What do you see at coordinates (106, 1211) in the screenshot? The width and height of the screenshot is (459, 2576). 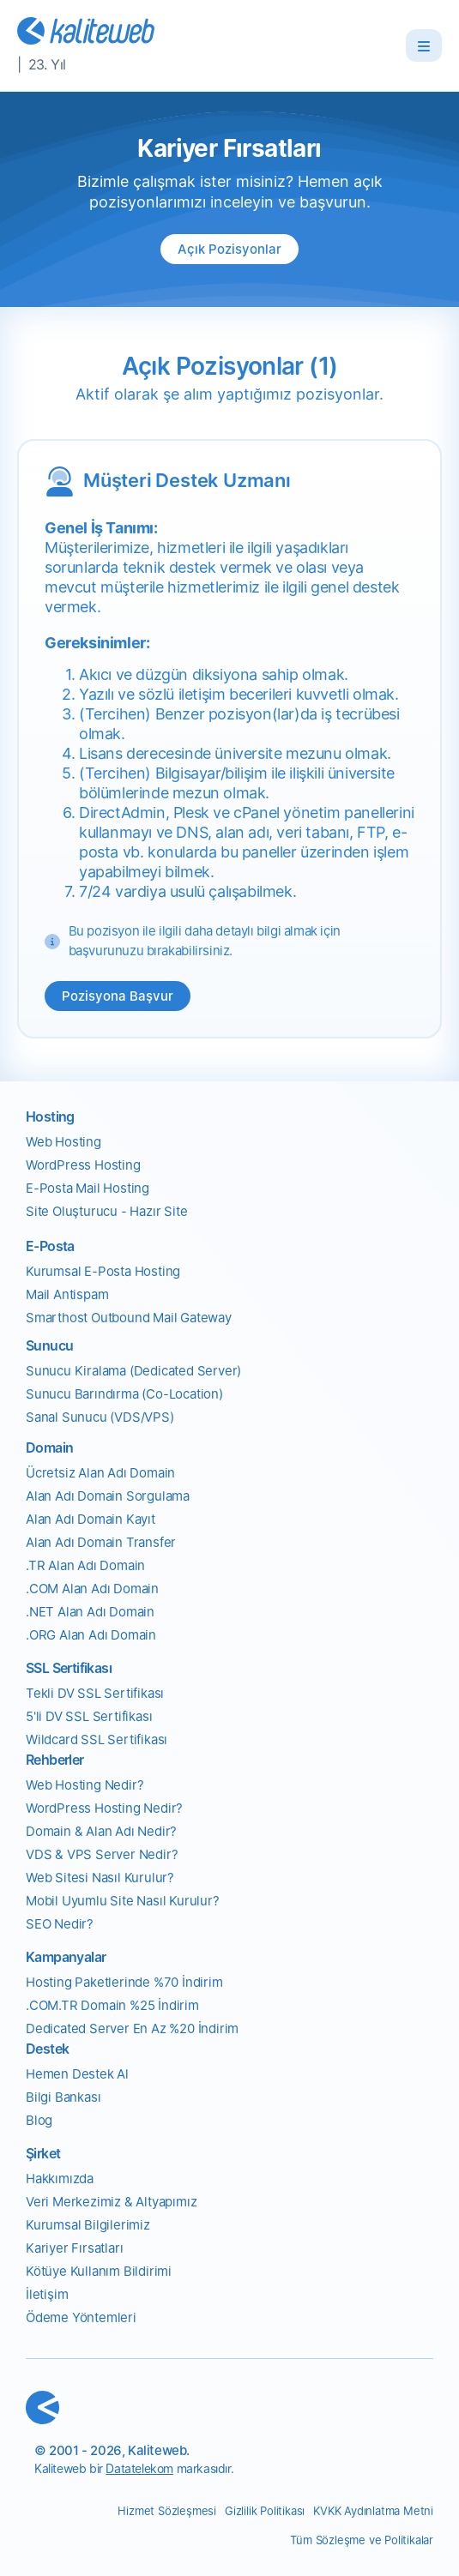 I see `Site Oluşturucu - Hazır Site` at bounding box center [106, 1211].